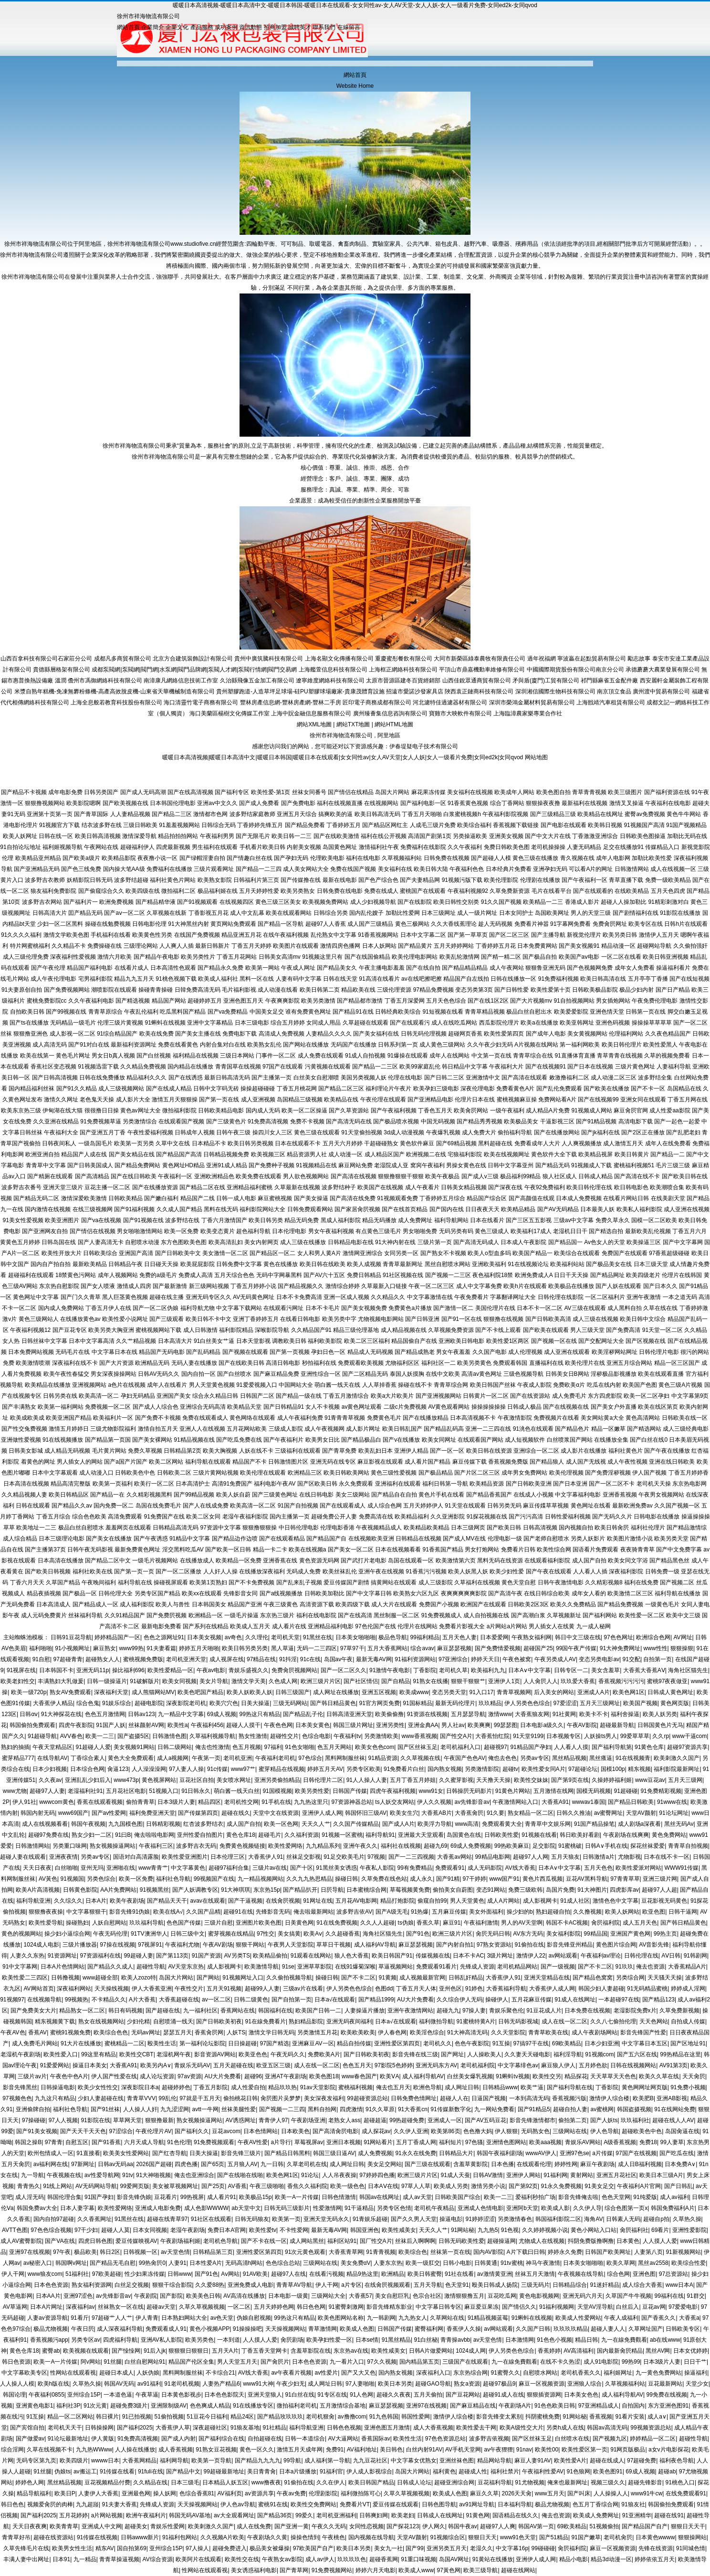 Image resolution: width=710 pixels, height=2576 pixels. I want to click on 韩国牛夜av, so click(462, 2526).